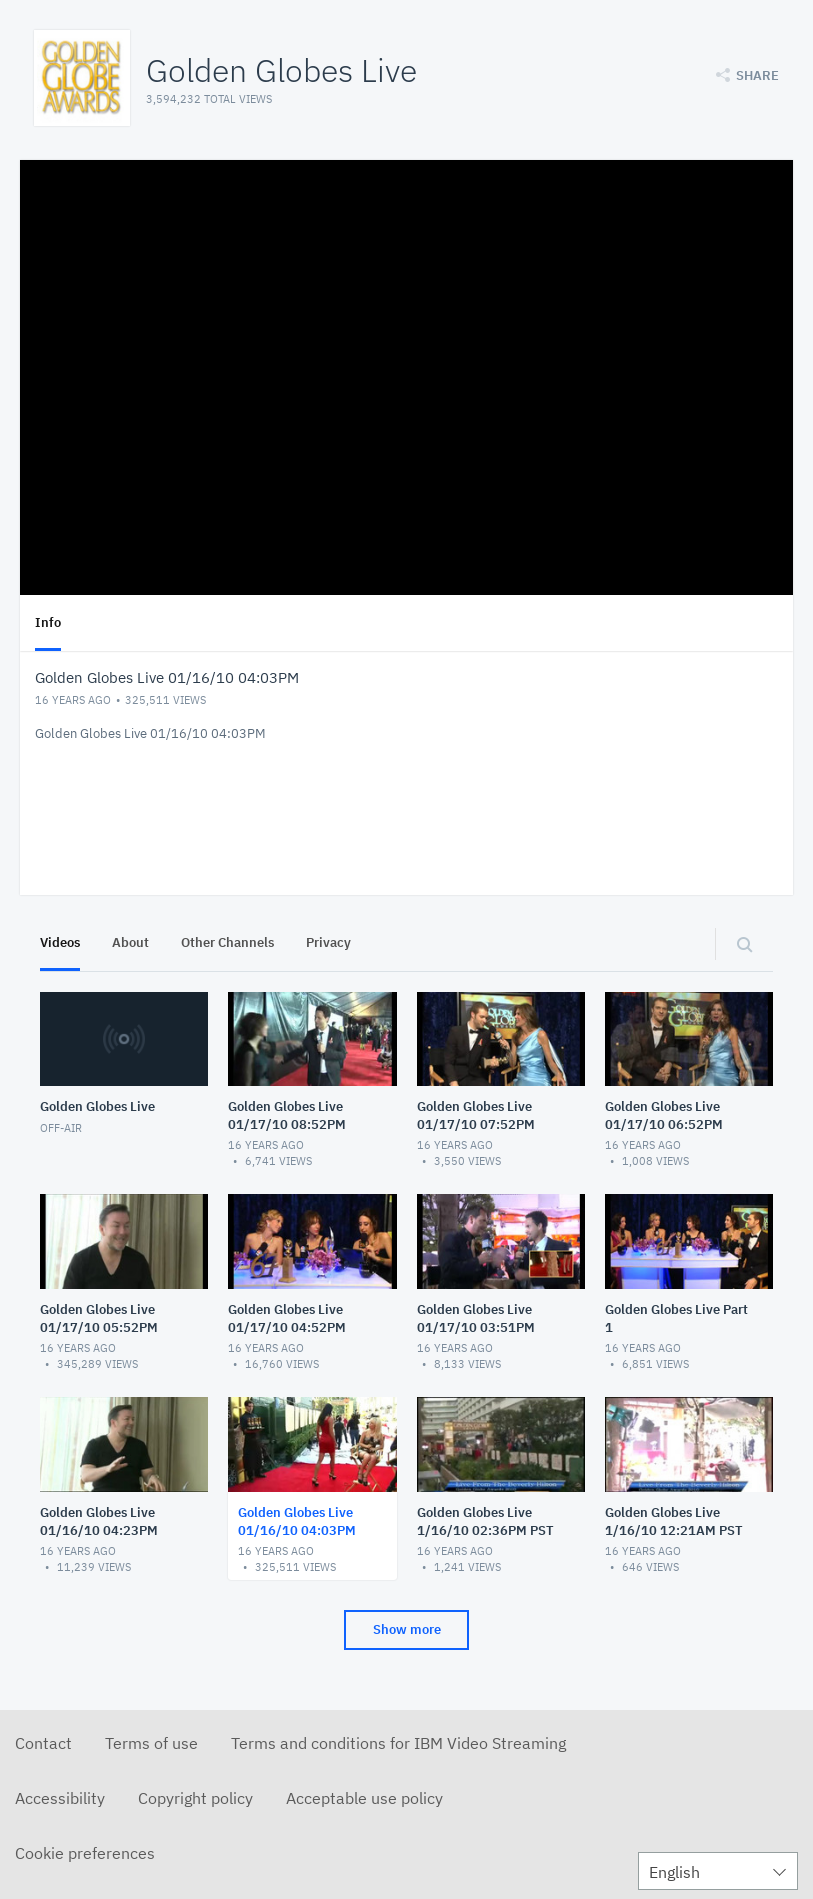 This screenshot has height=1899, width=813. What do you see at coordinates (130, 942) in the screenshot?
I see `About` at bounding box center [130, 942].